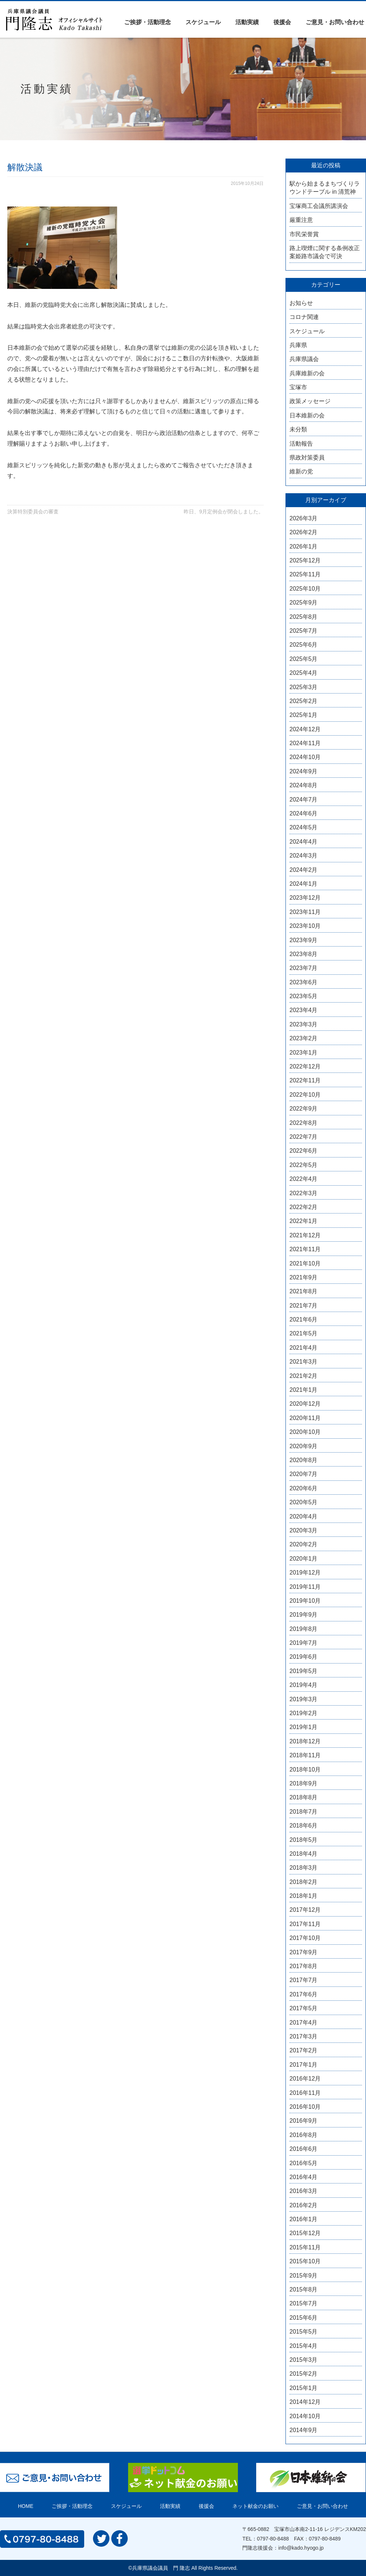 The image size is (366, 2576). What do you see at coordinates (304, 2360) in the screenshot?
I see `2015年3月` at bounding box center [304, 2360].